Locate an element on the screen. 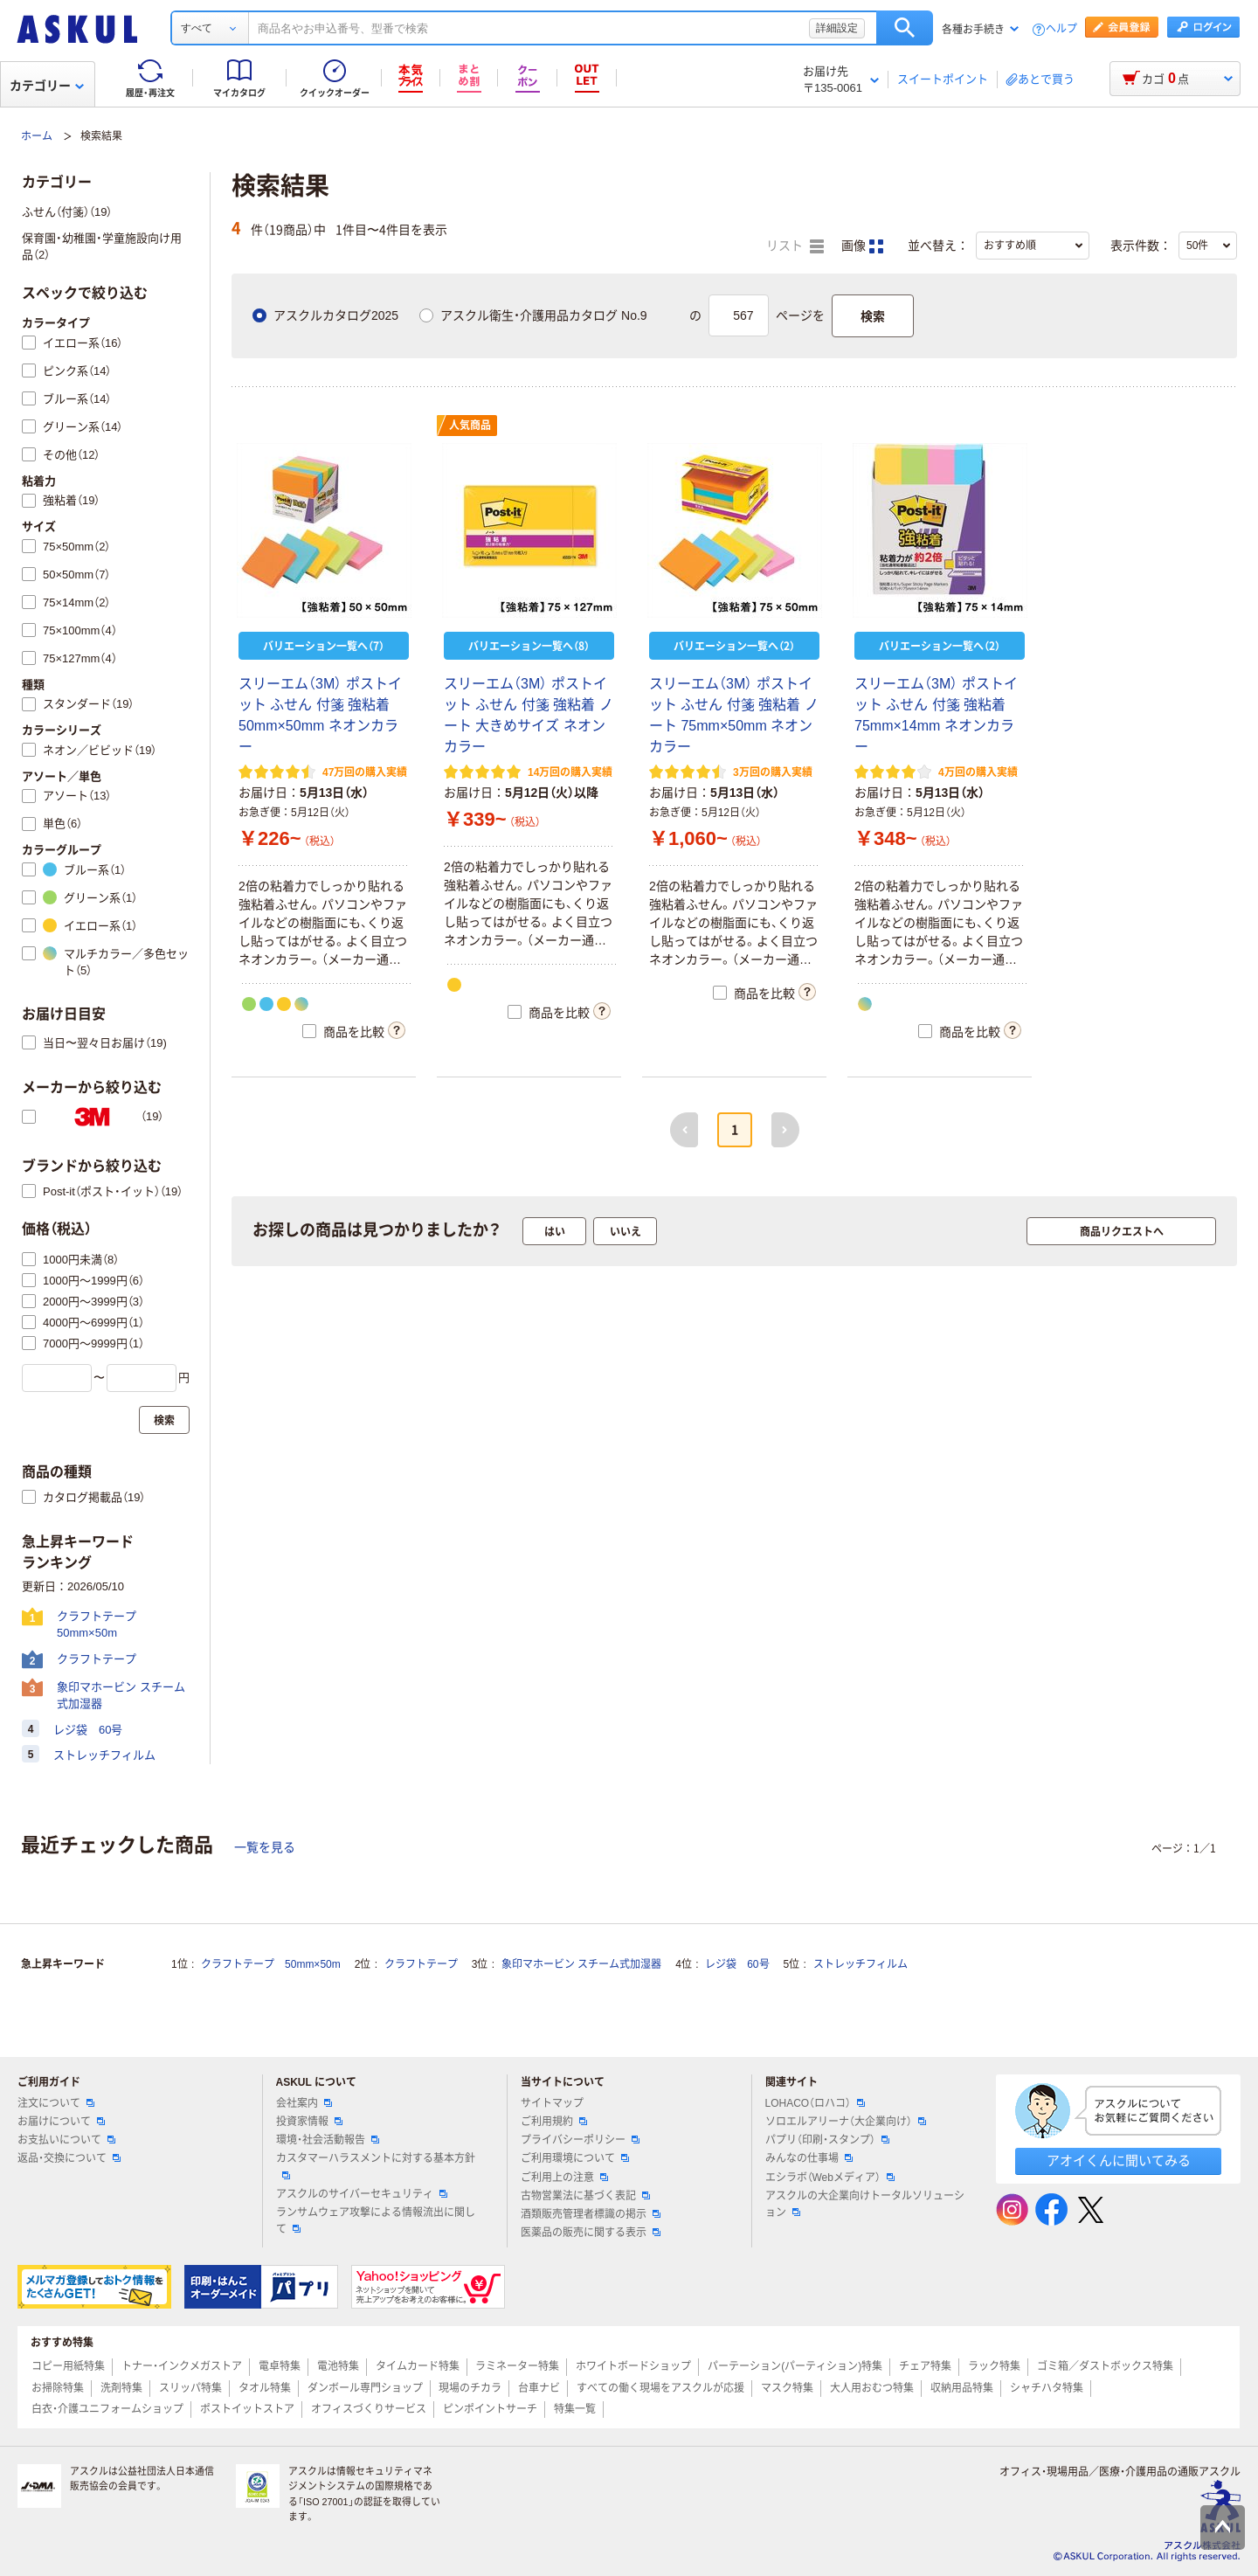  スリッパ特集 is located at coordinates (190, 2388).